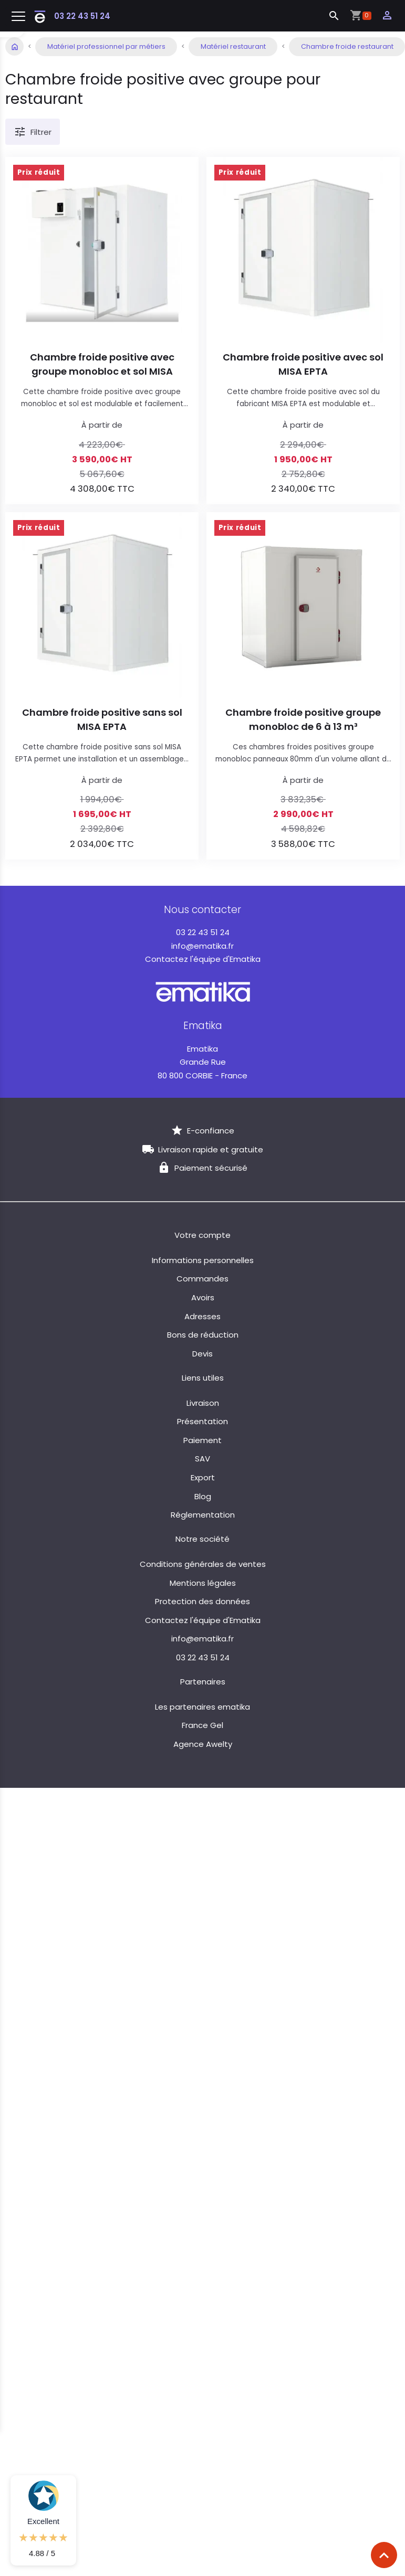 The width and height of the screenshot is (405, 2576). What do you see at coordinates (14, 46) in the screenshot?
I see `Accueil` at bounding box center [14, 46].